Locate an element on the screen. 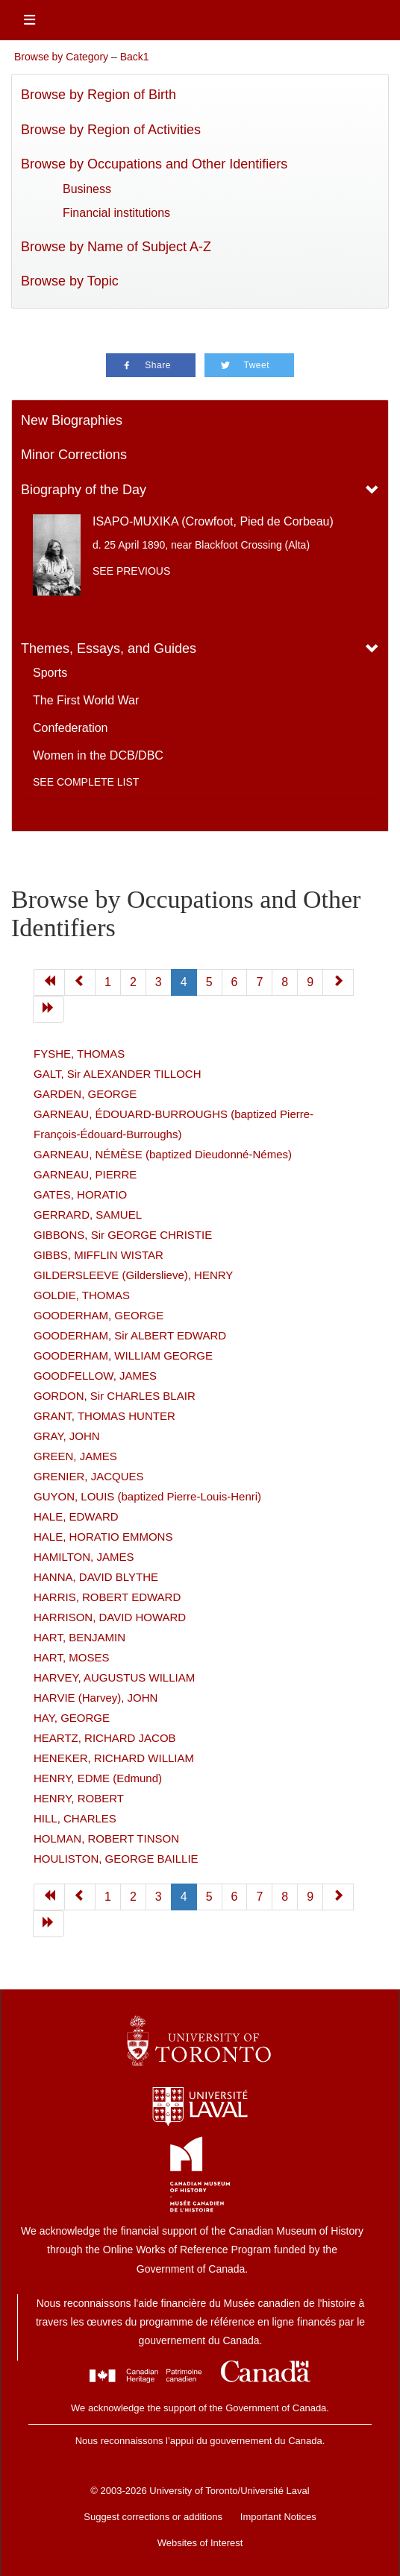  Back1 is located at coordinates (134, 57).